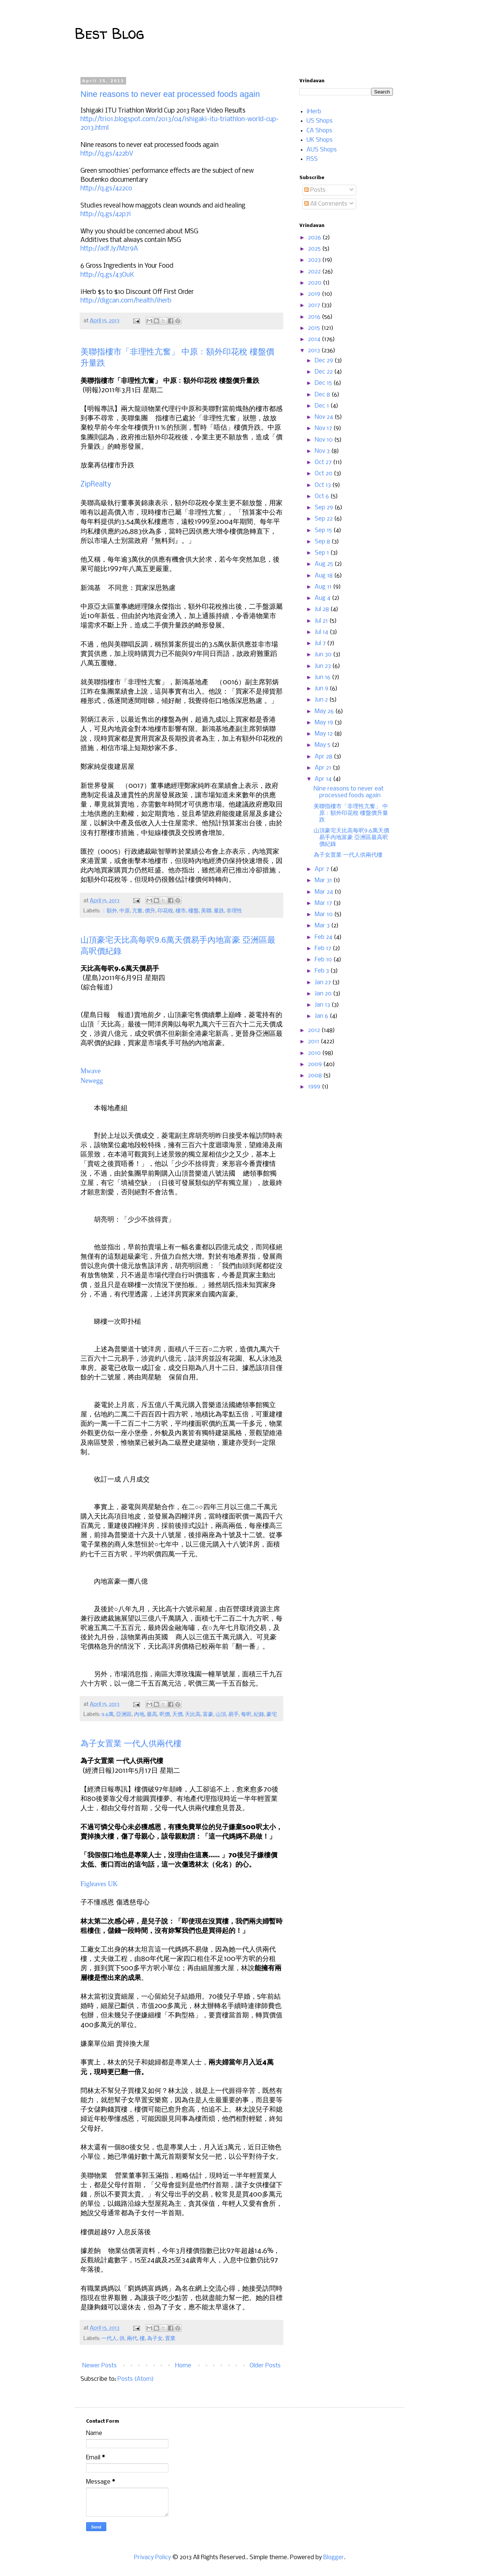 The width and height of the screenshot is (479, 2576). I want to click on Jul 7, so click(321, 643).